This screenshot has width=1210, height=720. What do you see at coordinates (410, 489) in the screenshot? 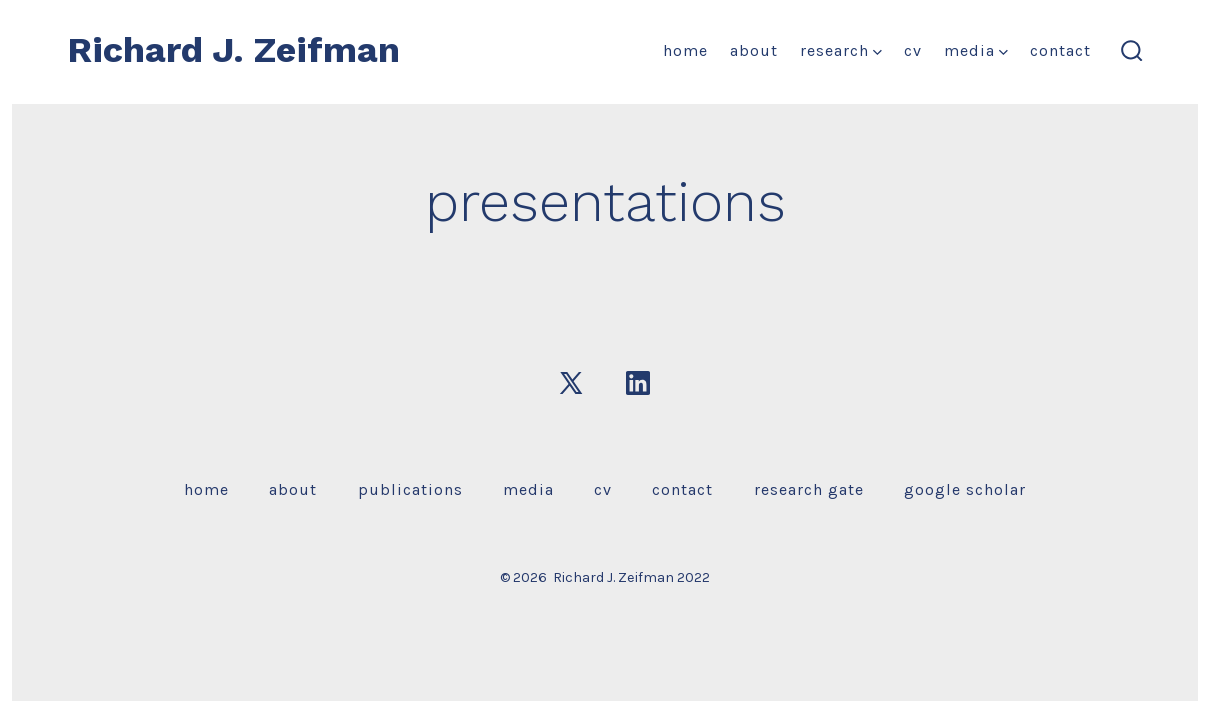
I see `publications` at bounding box center [410, 489].